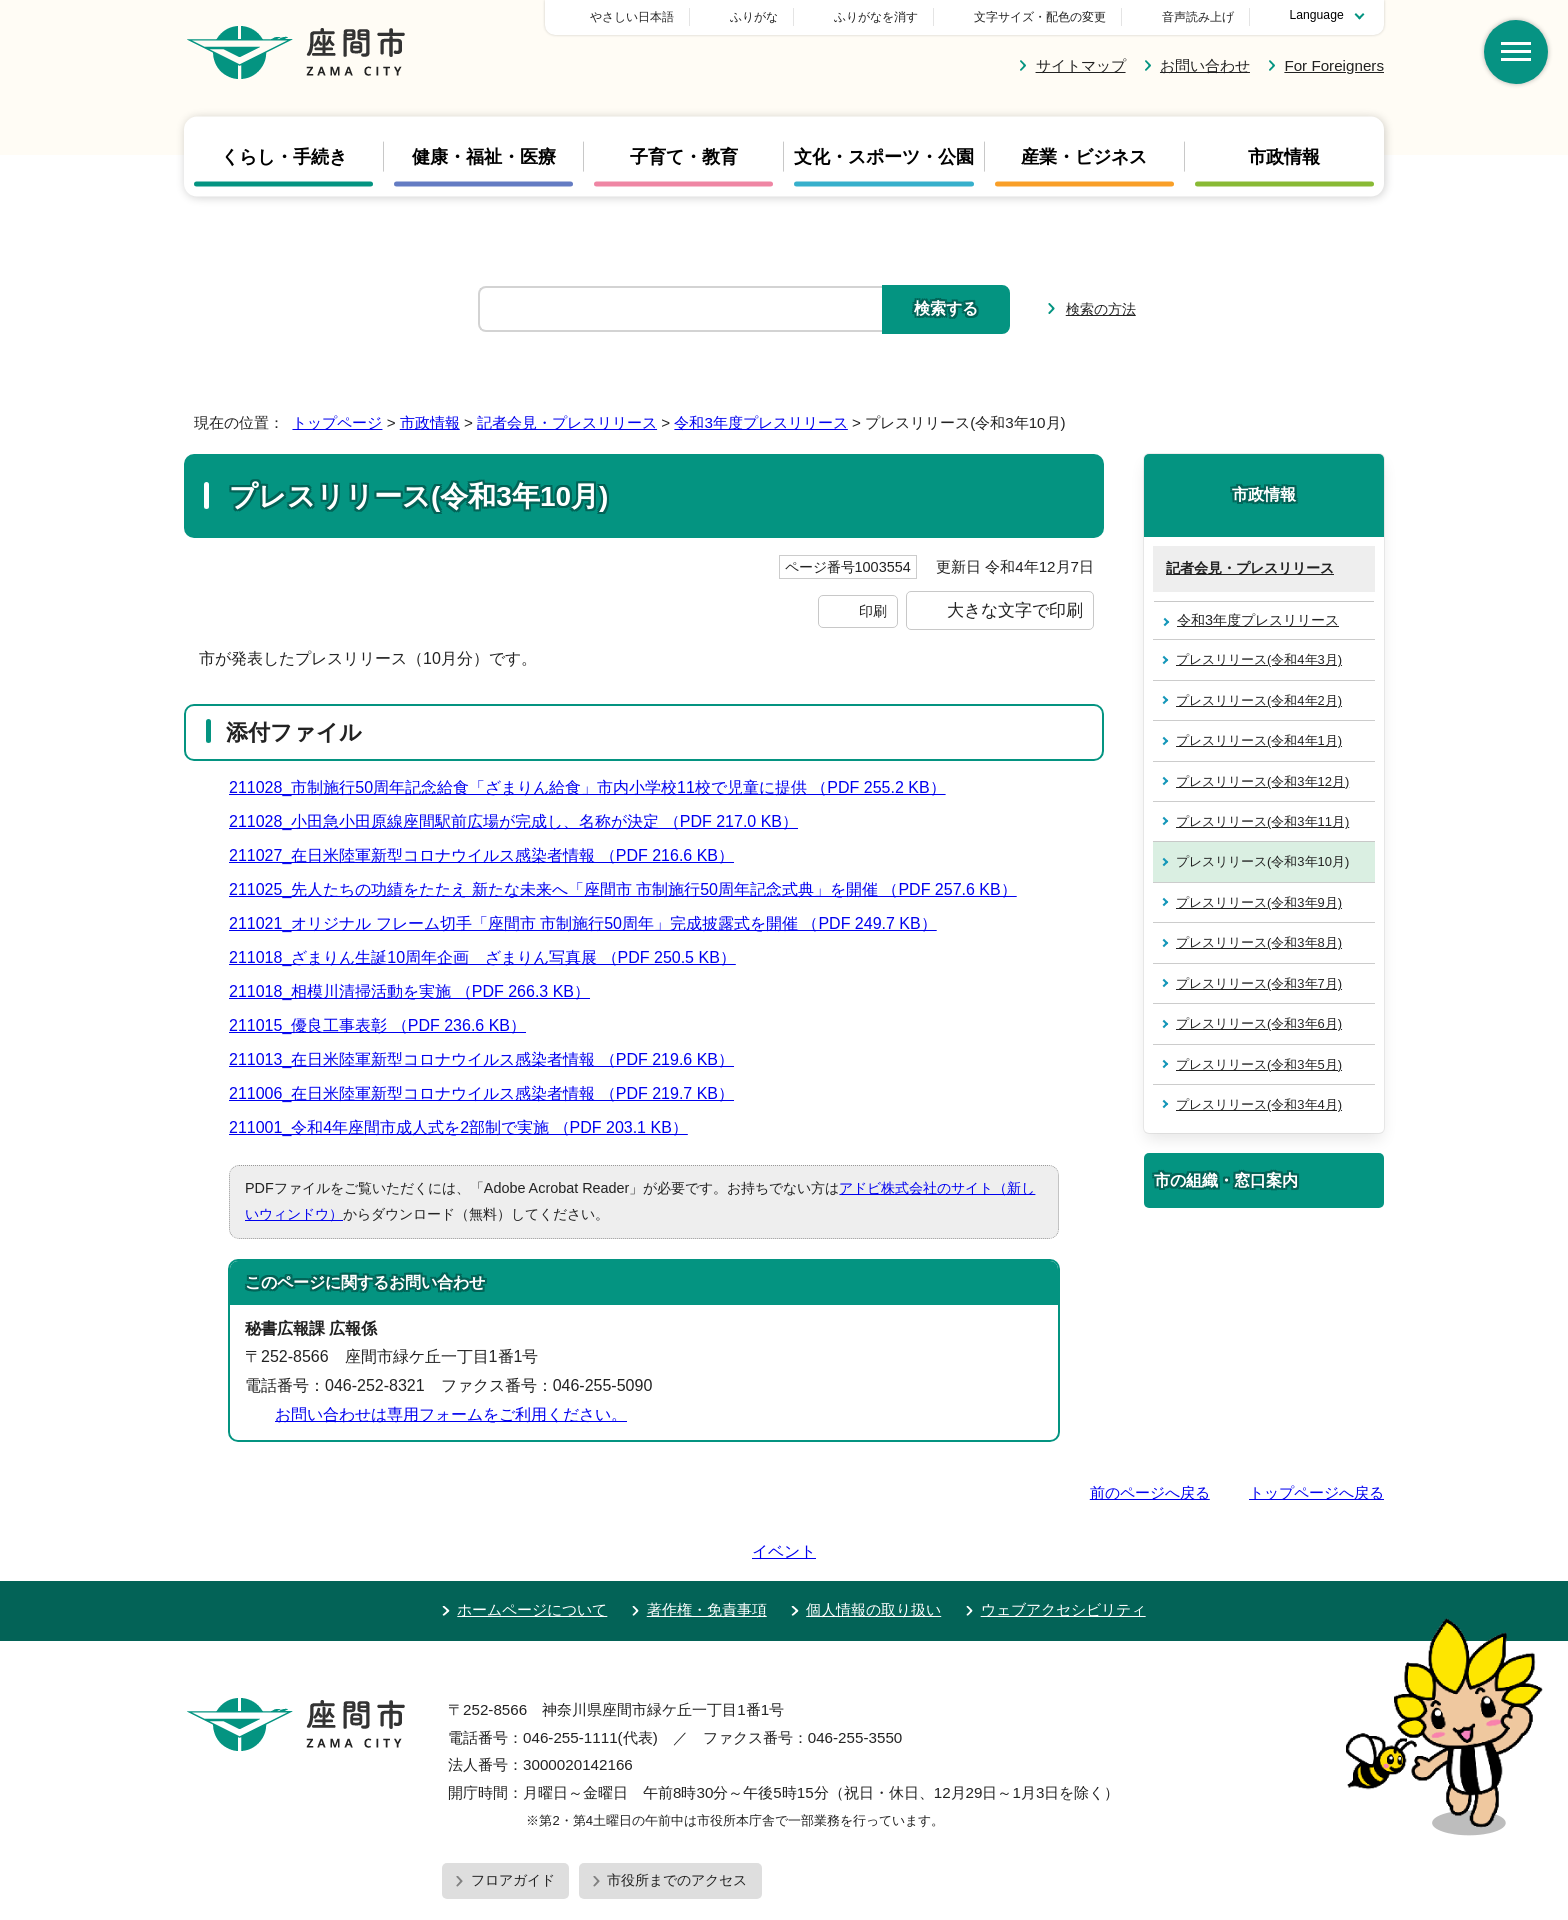  I want to click on 文字サイズ・配色の変更, so click(1040, 17).